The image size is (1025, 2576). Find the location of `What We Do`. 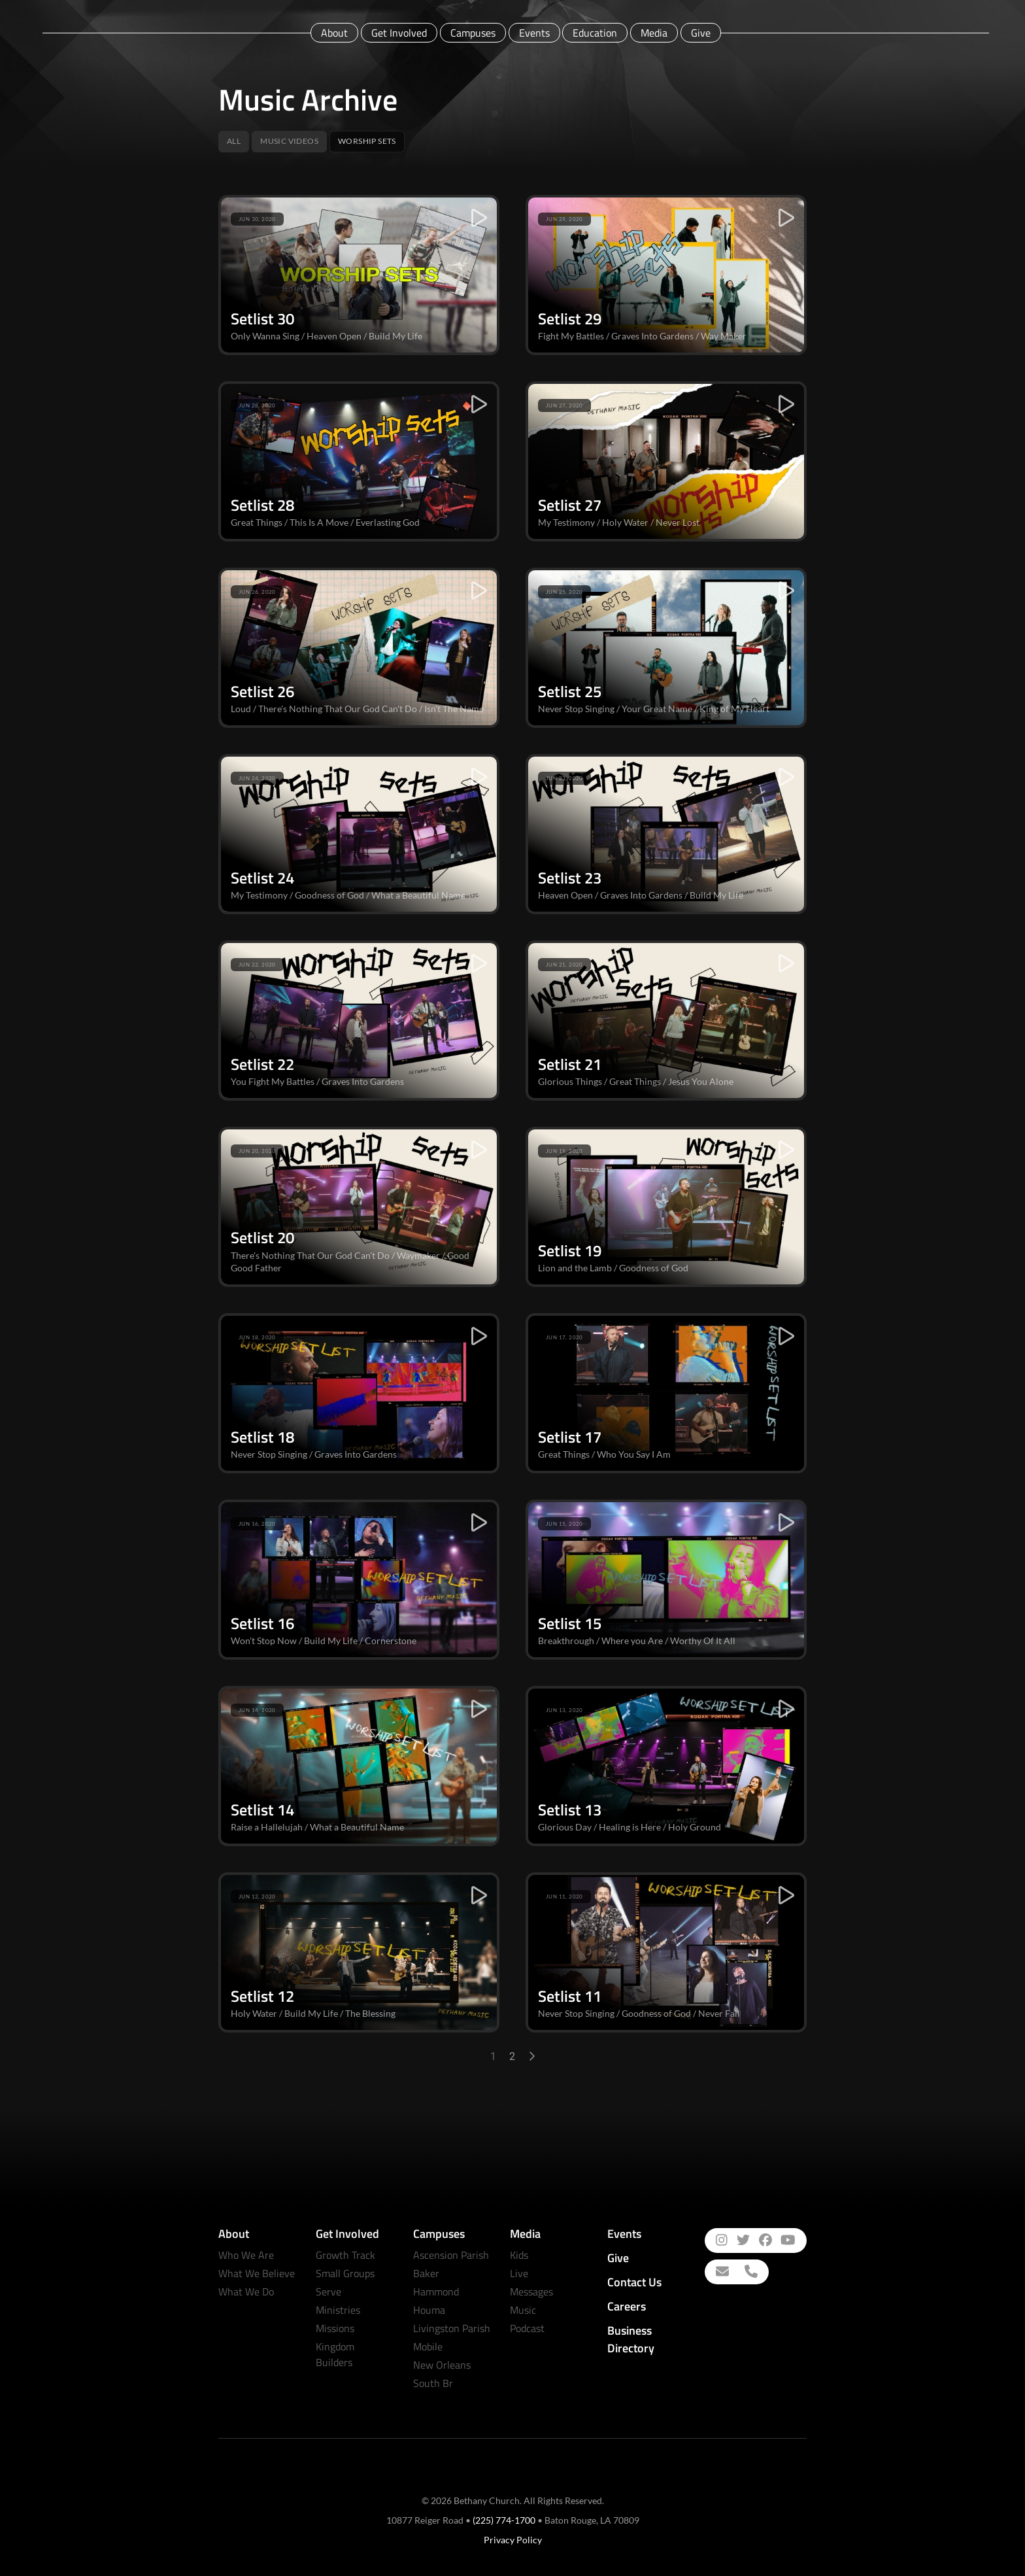

What We Do is located at coordinates (246, 2291).